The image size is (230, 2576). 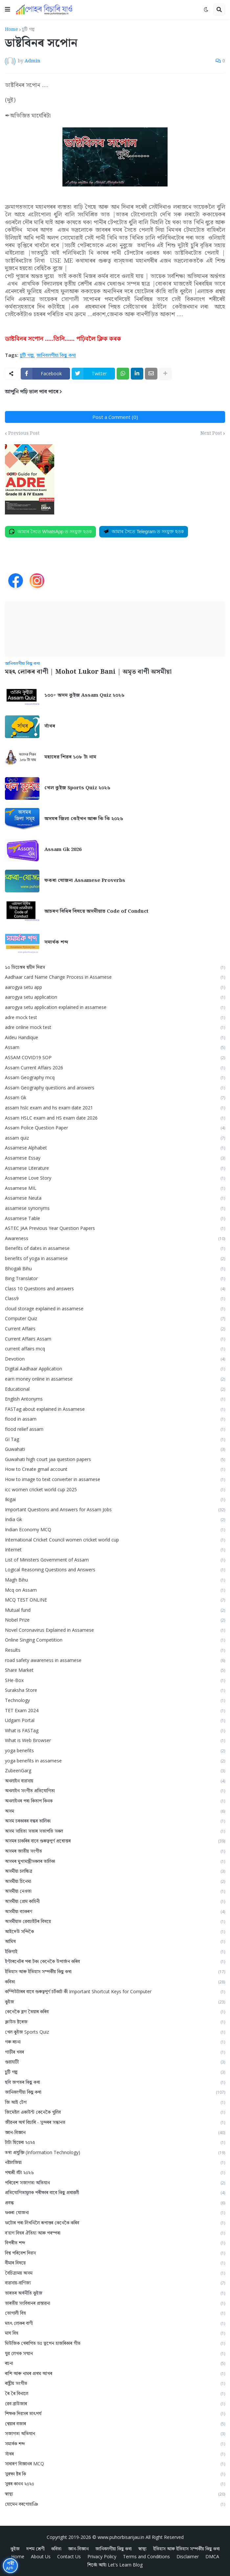 I want to click on গুৱাহাটী, so click(x=115, y=2061).